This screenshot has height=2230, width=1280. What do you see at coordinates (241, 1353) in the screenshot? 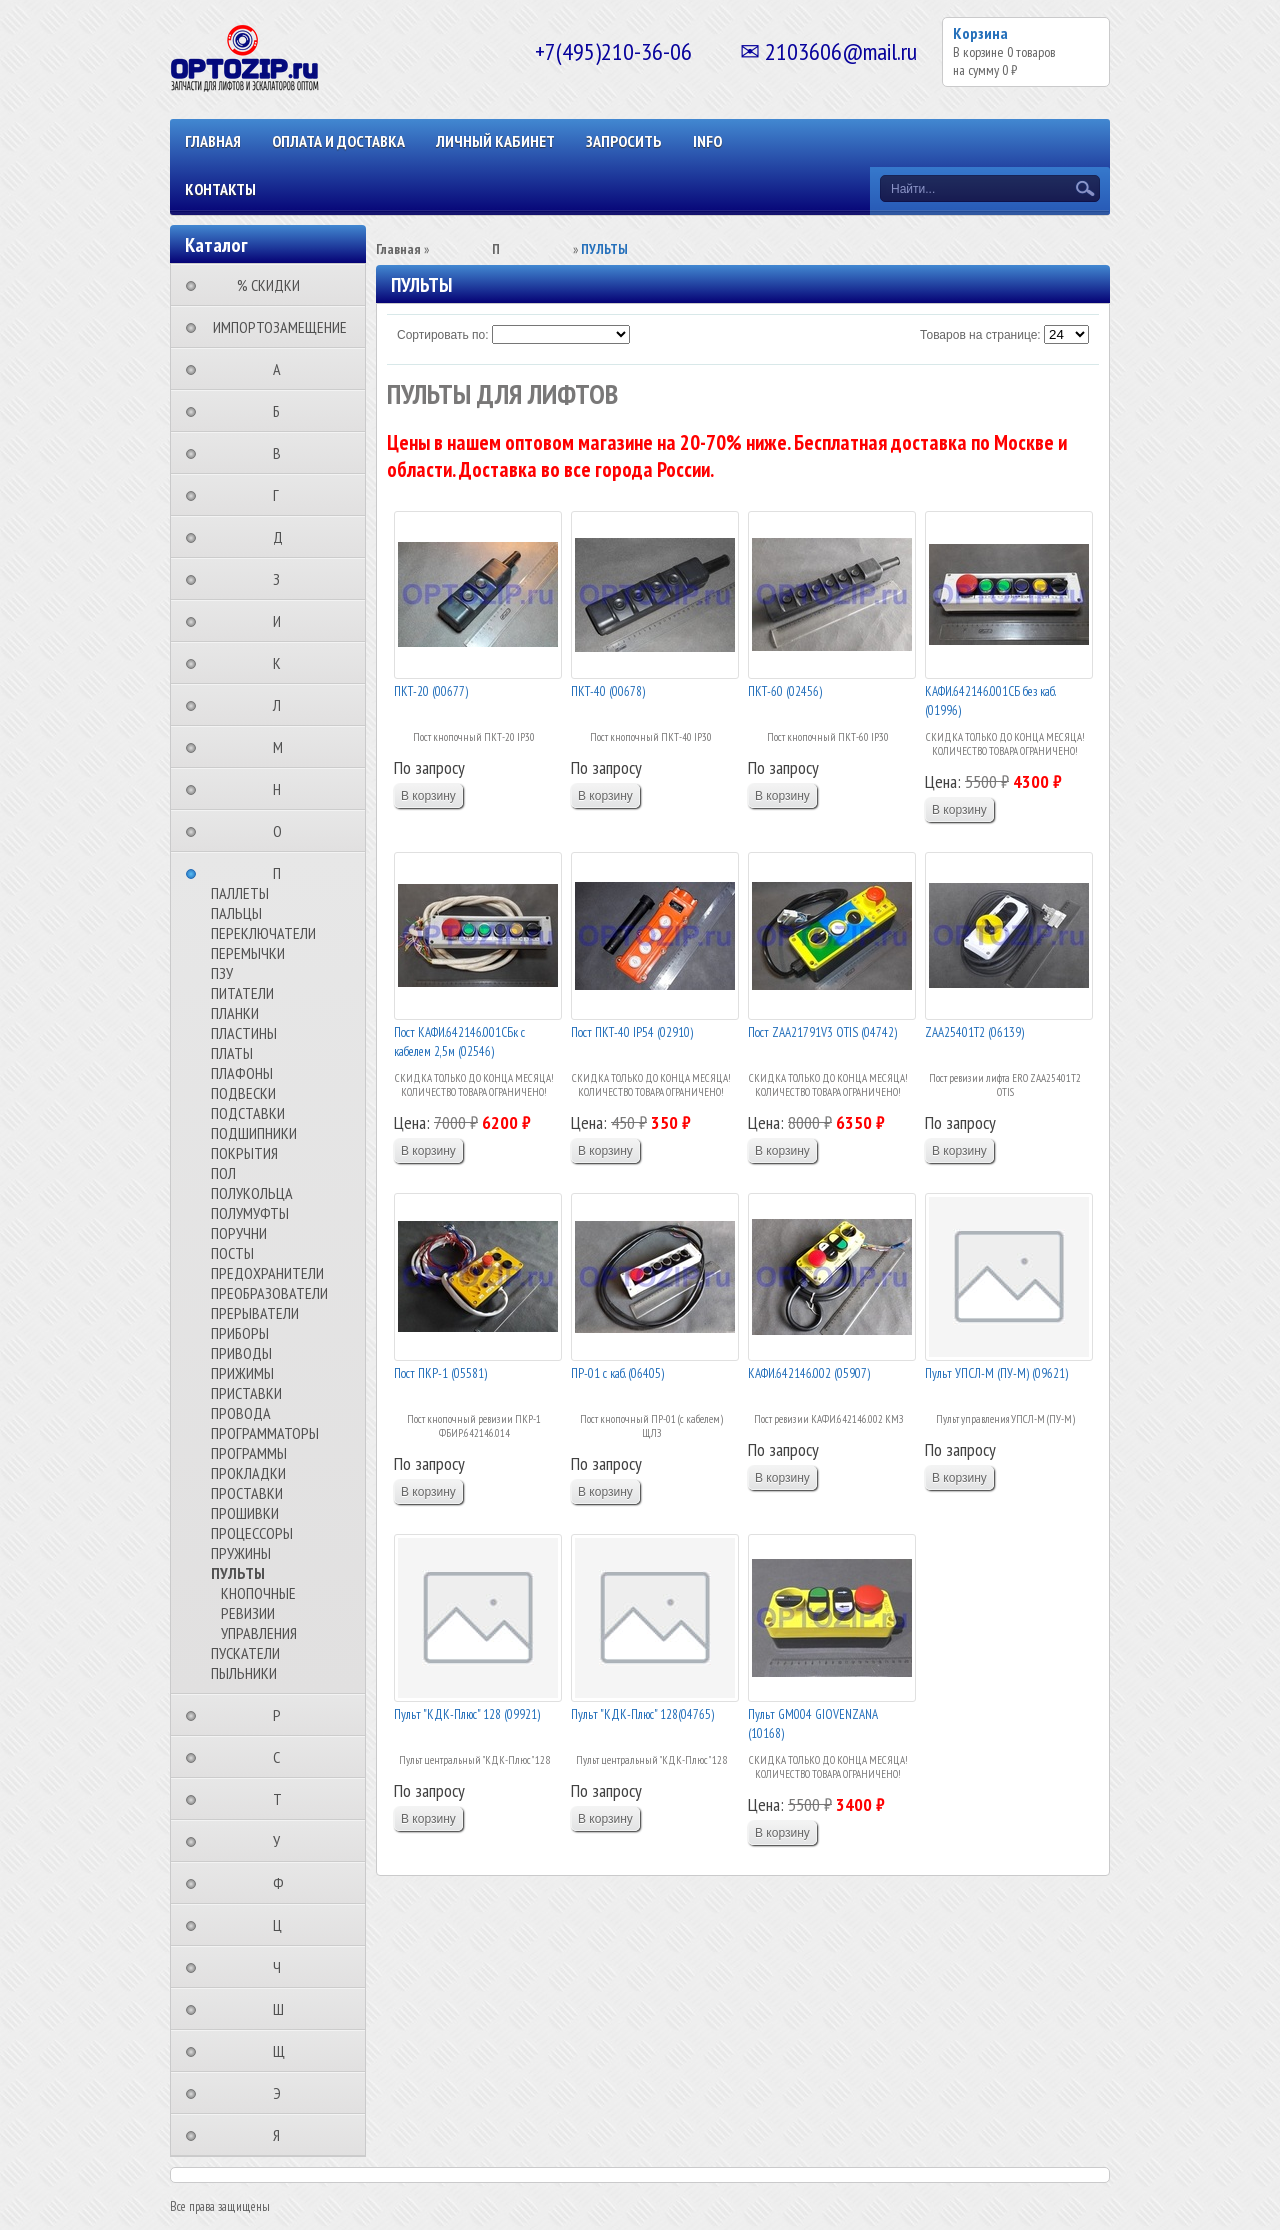
I see `ПРИВОДЫ` at bounding box center [241, 1353].